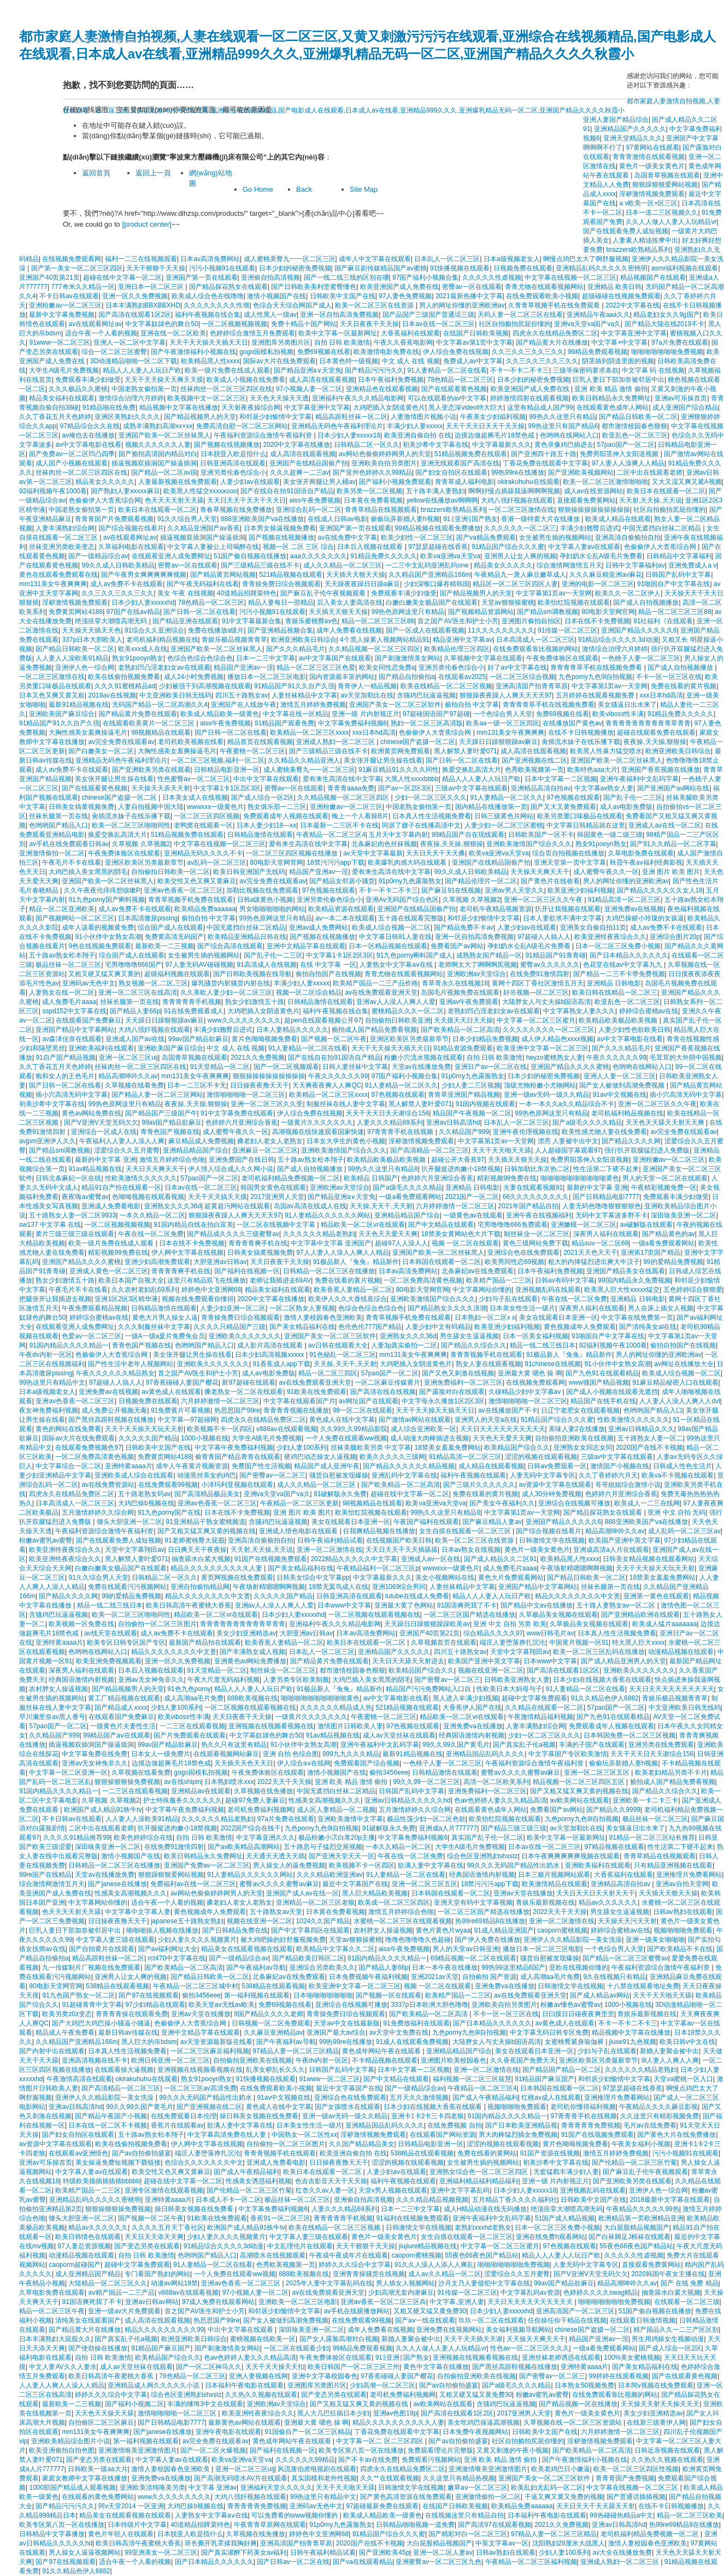  What do you see at coordinates (342, 342) in the screenshot?
I see `自拍 日韩 欧美激情` at bounding box center [342, 342].